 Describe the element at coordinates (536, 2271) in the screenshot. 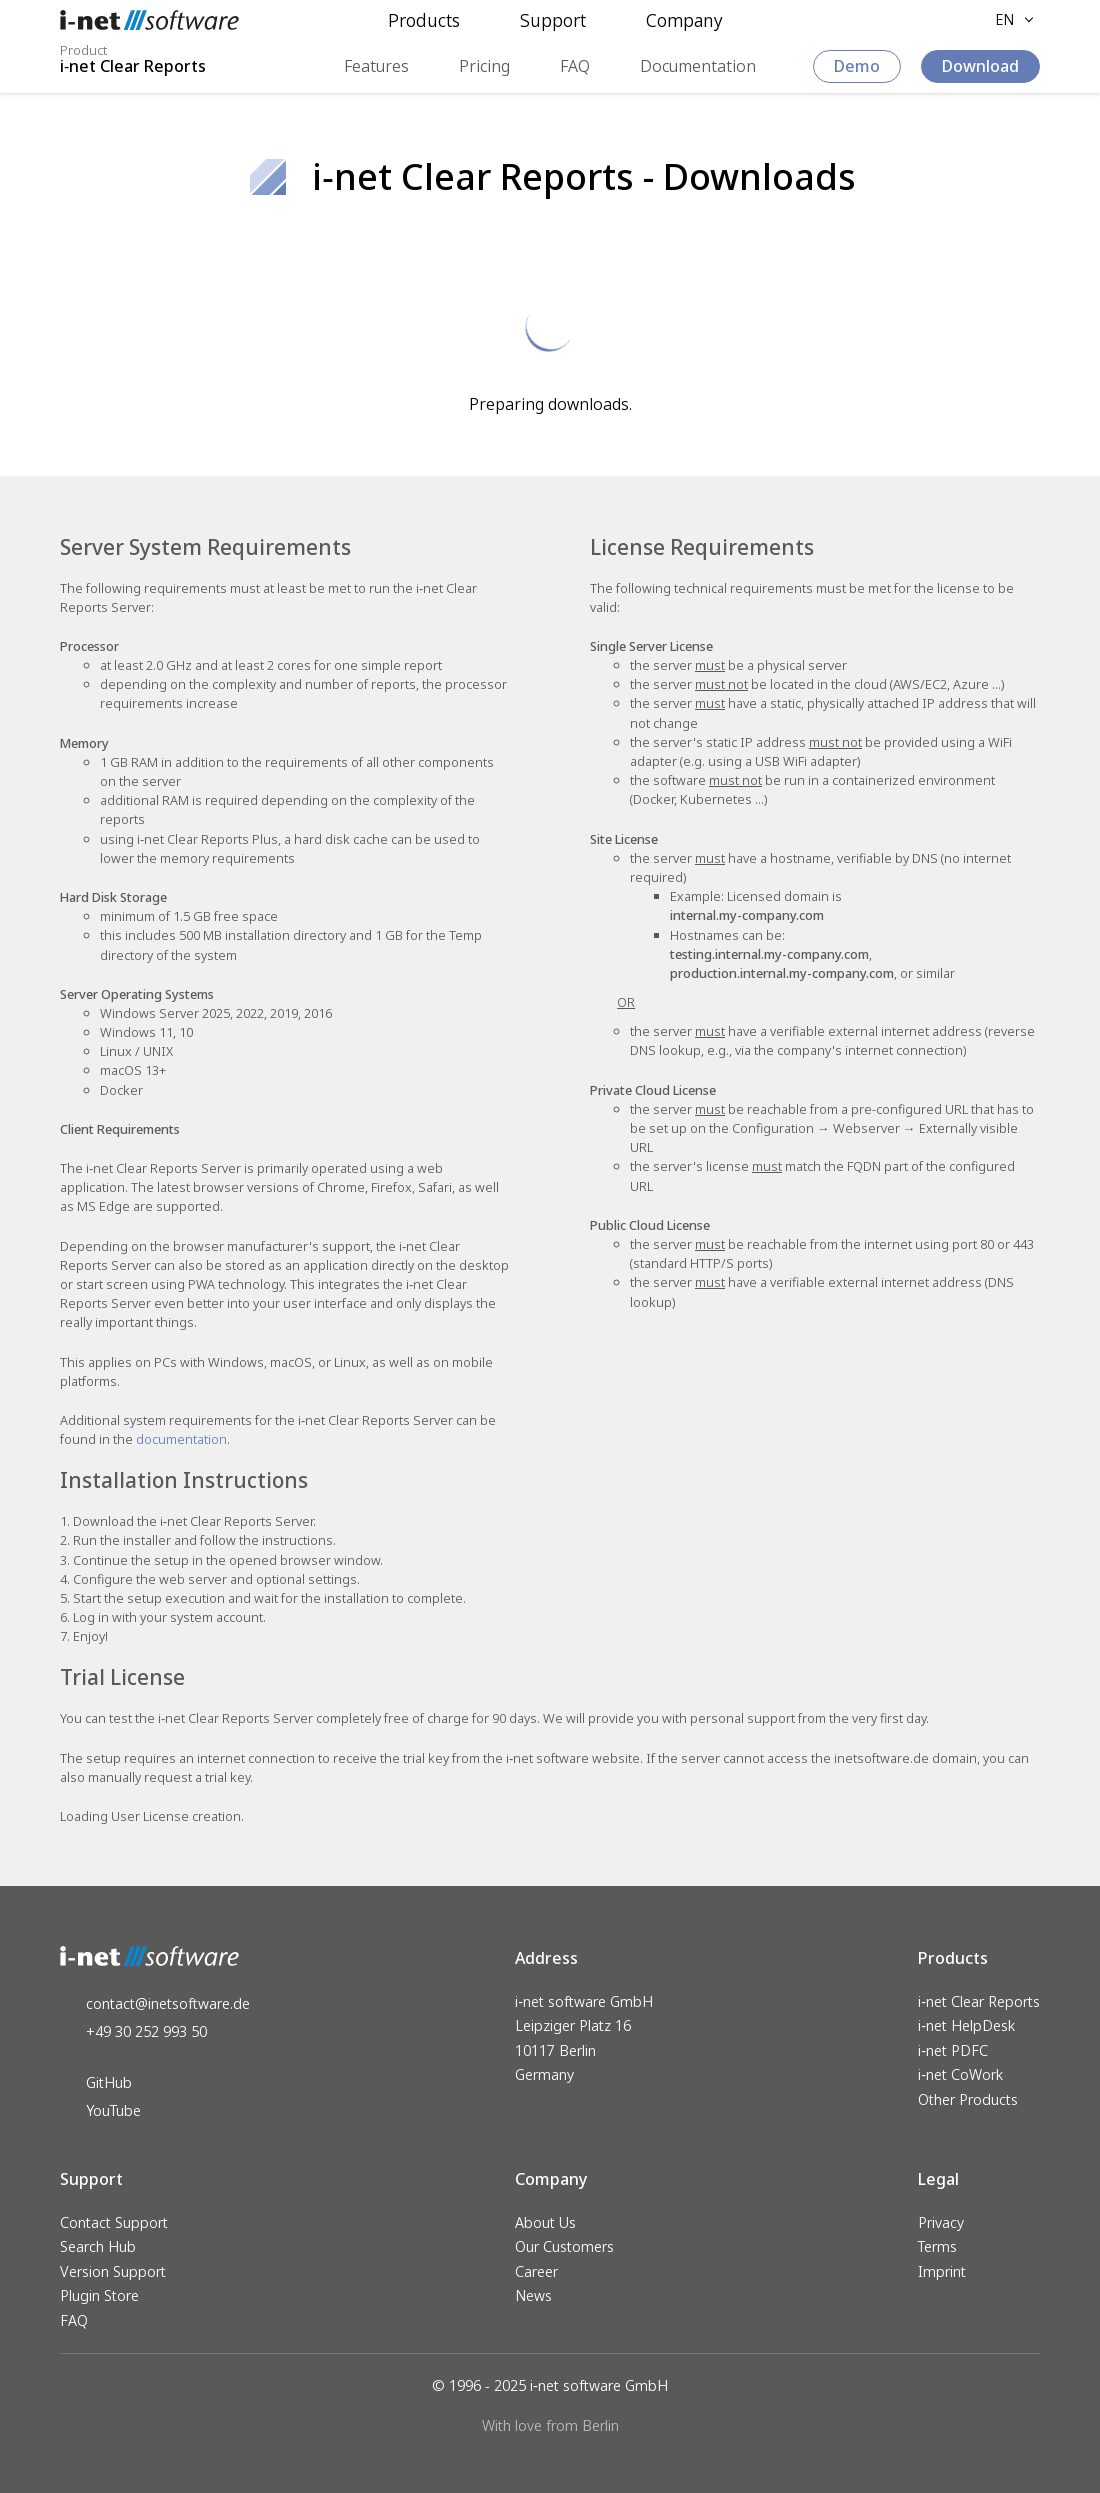

I see `Career` at that location.